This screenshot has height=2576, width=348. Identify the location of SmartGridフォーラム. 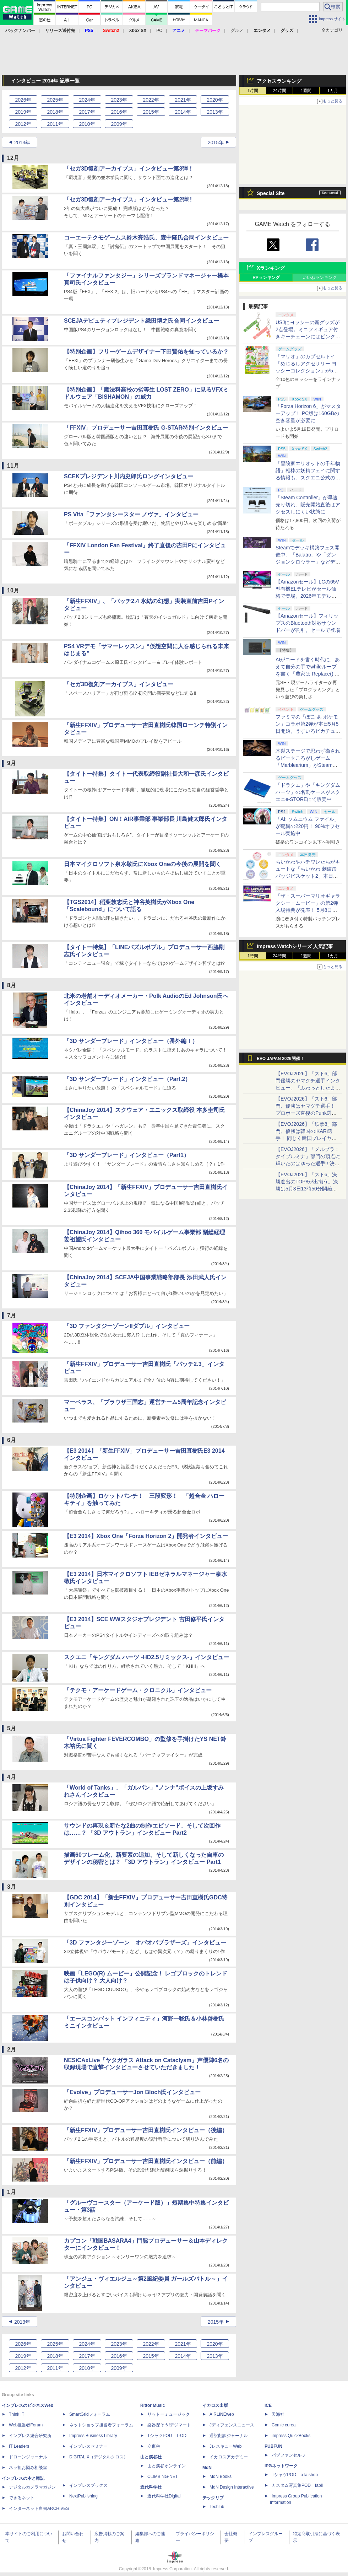
(89, 2414).